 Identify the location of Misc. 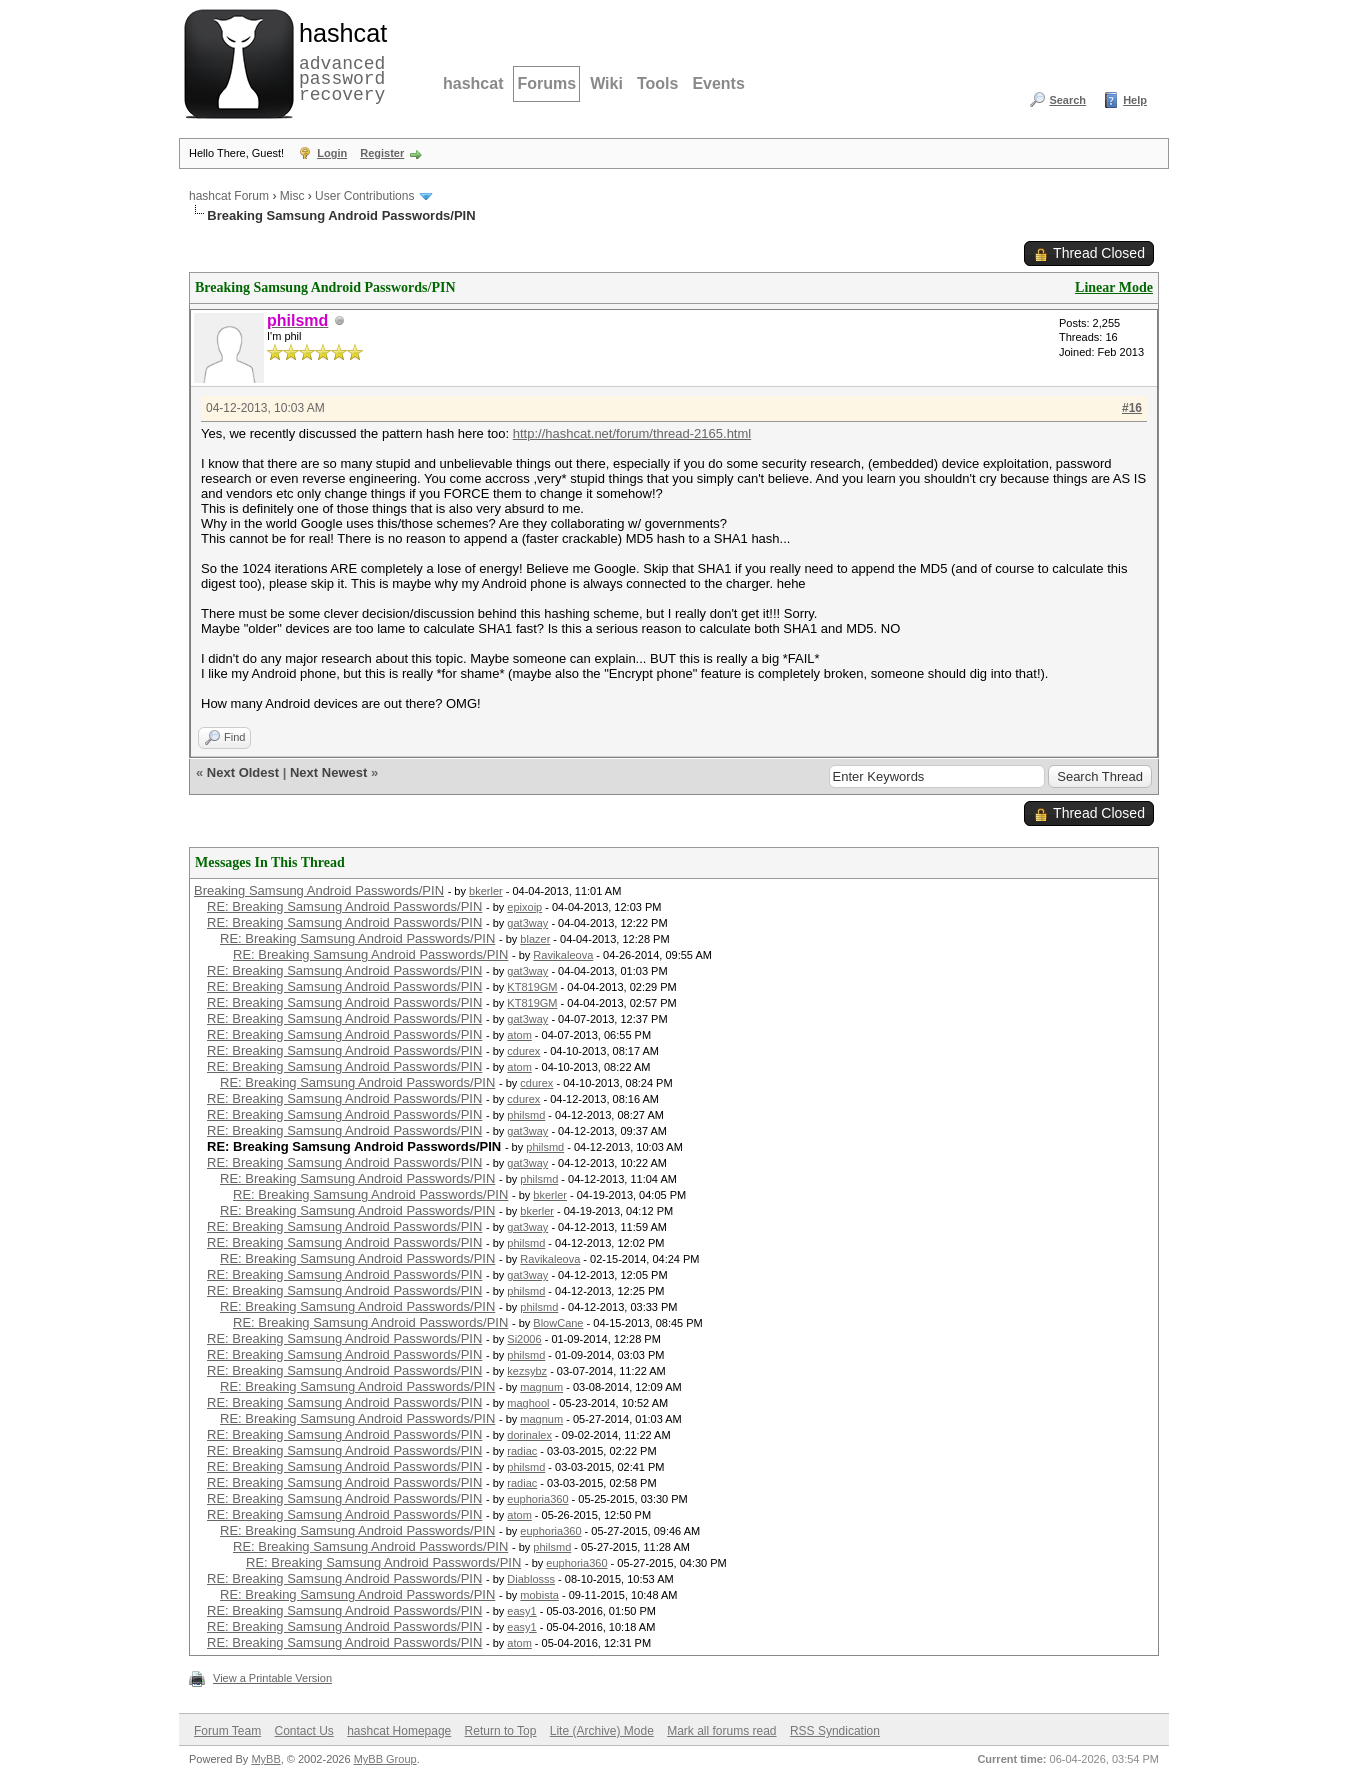
(292, 196).